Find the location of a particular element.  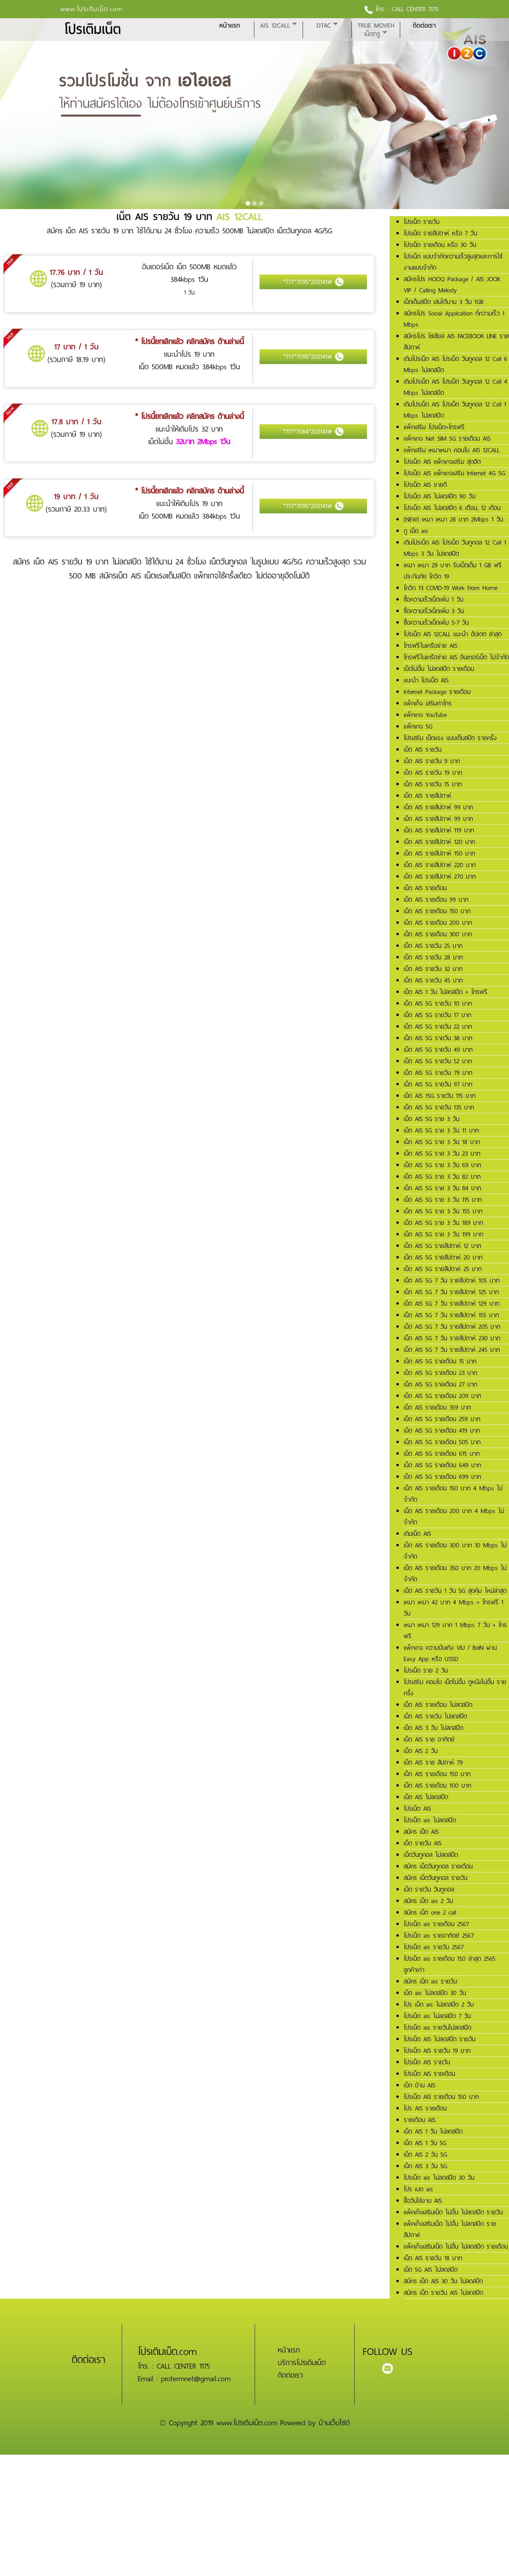

เน็ต AIS รายวัน is located at coordinates (422, 749).